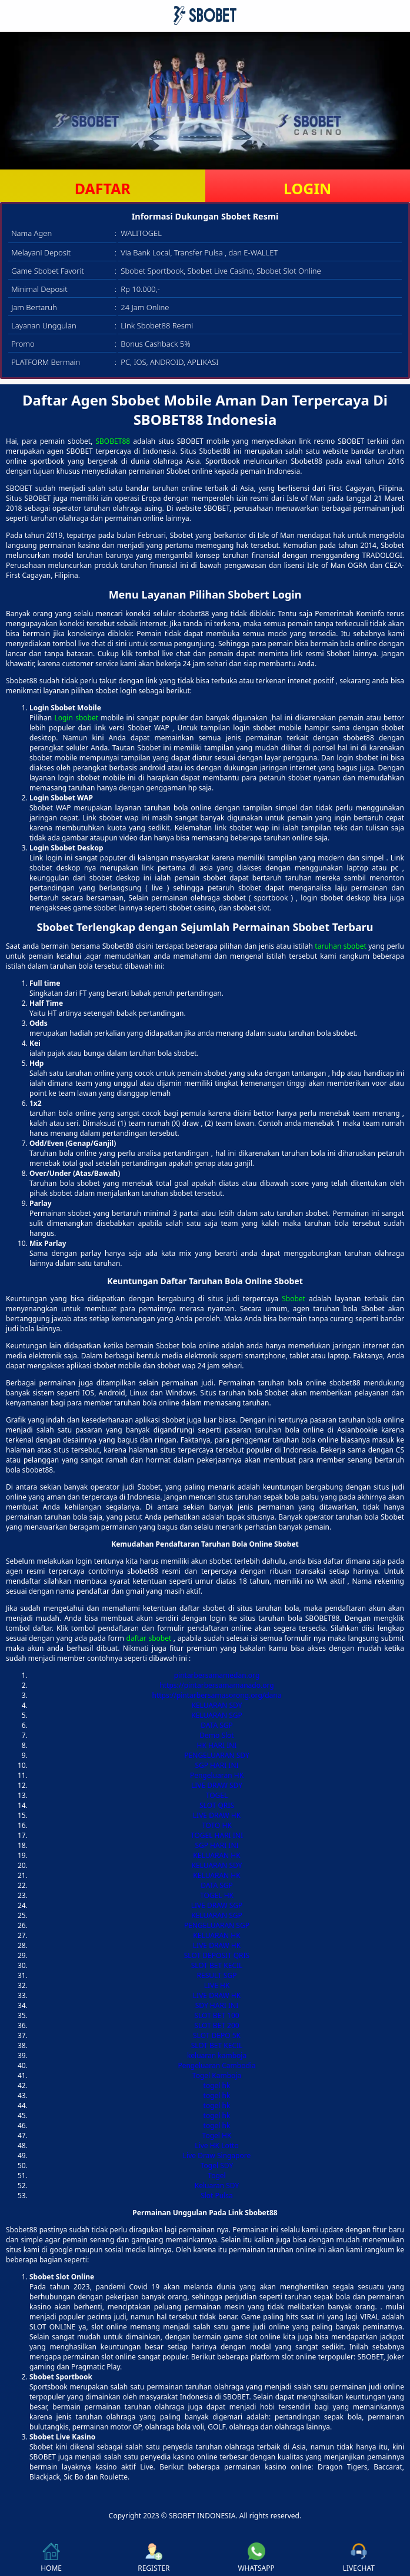  What do you see at coordinates (217, 1775) in the screenshot?
I see `Pengeluaran HK` at bounding box center [217, 1775].